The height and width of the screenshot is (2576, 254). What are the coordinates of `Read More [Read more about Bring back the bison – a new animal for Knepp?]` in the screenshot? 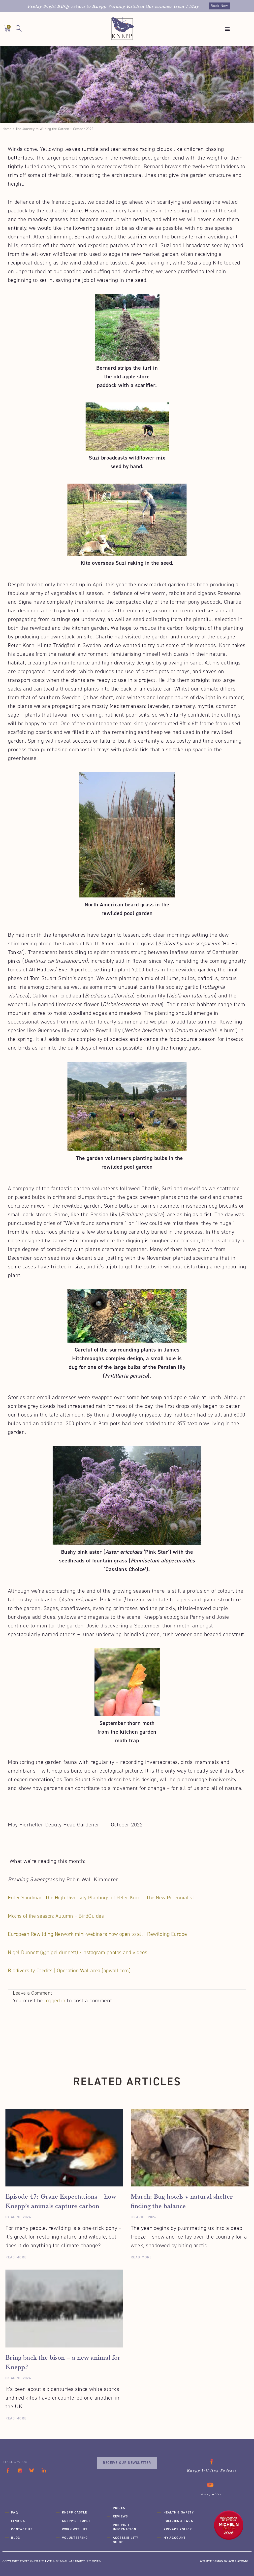 It's located at (16, 2418).